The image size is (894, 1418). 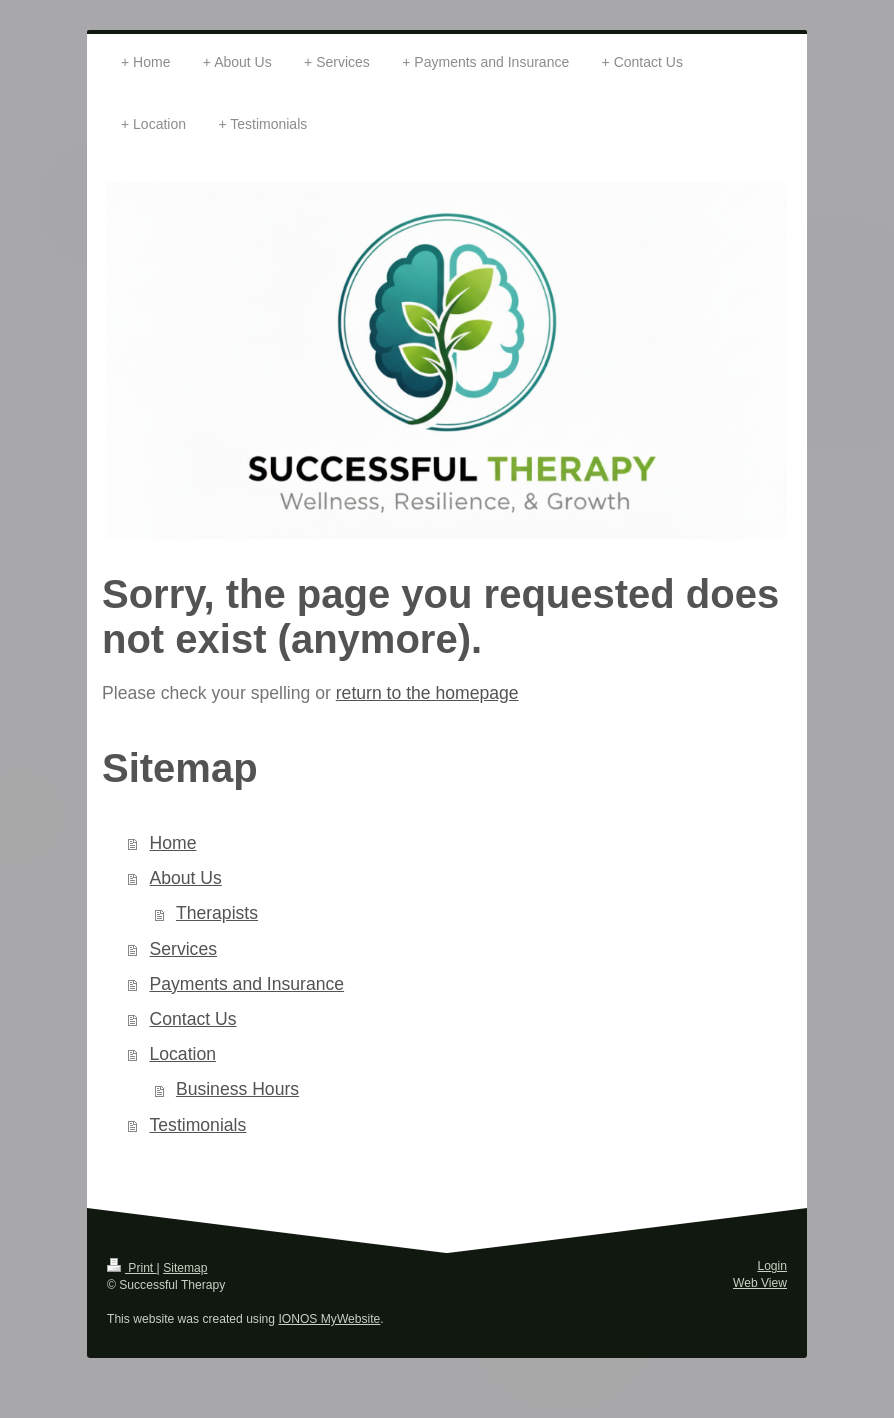 I want to click on Location, so click(x=183, y=1054).